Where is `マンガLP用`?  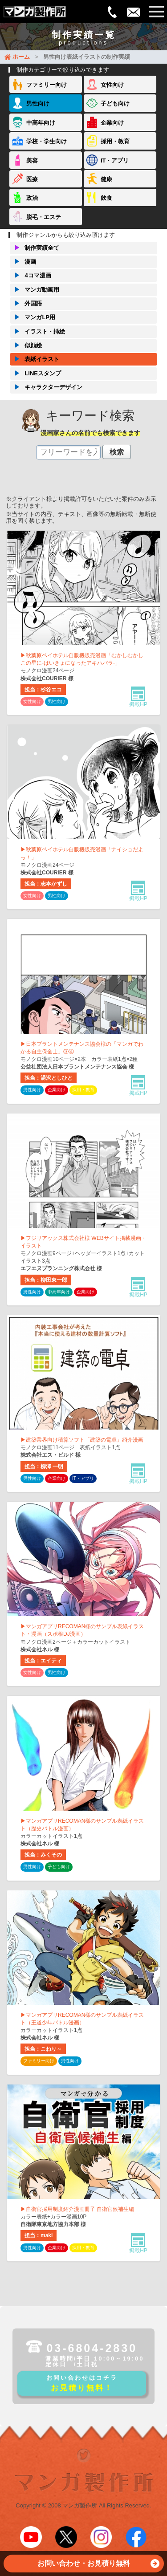
マンガLP用 is located at coordinates (32, 317).